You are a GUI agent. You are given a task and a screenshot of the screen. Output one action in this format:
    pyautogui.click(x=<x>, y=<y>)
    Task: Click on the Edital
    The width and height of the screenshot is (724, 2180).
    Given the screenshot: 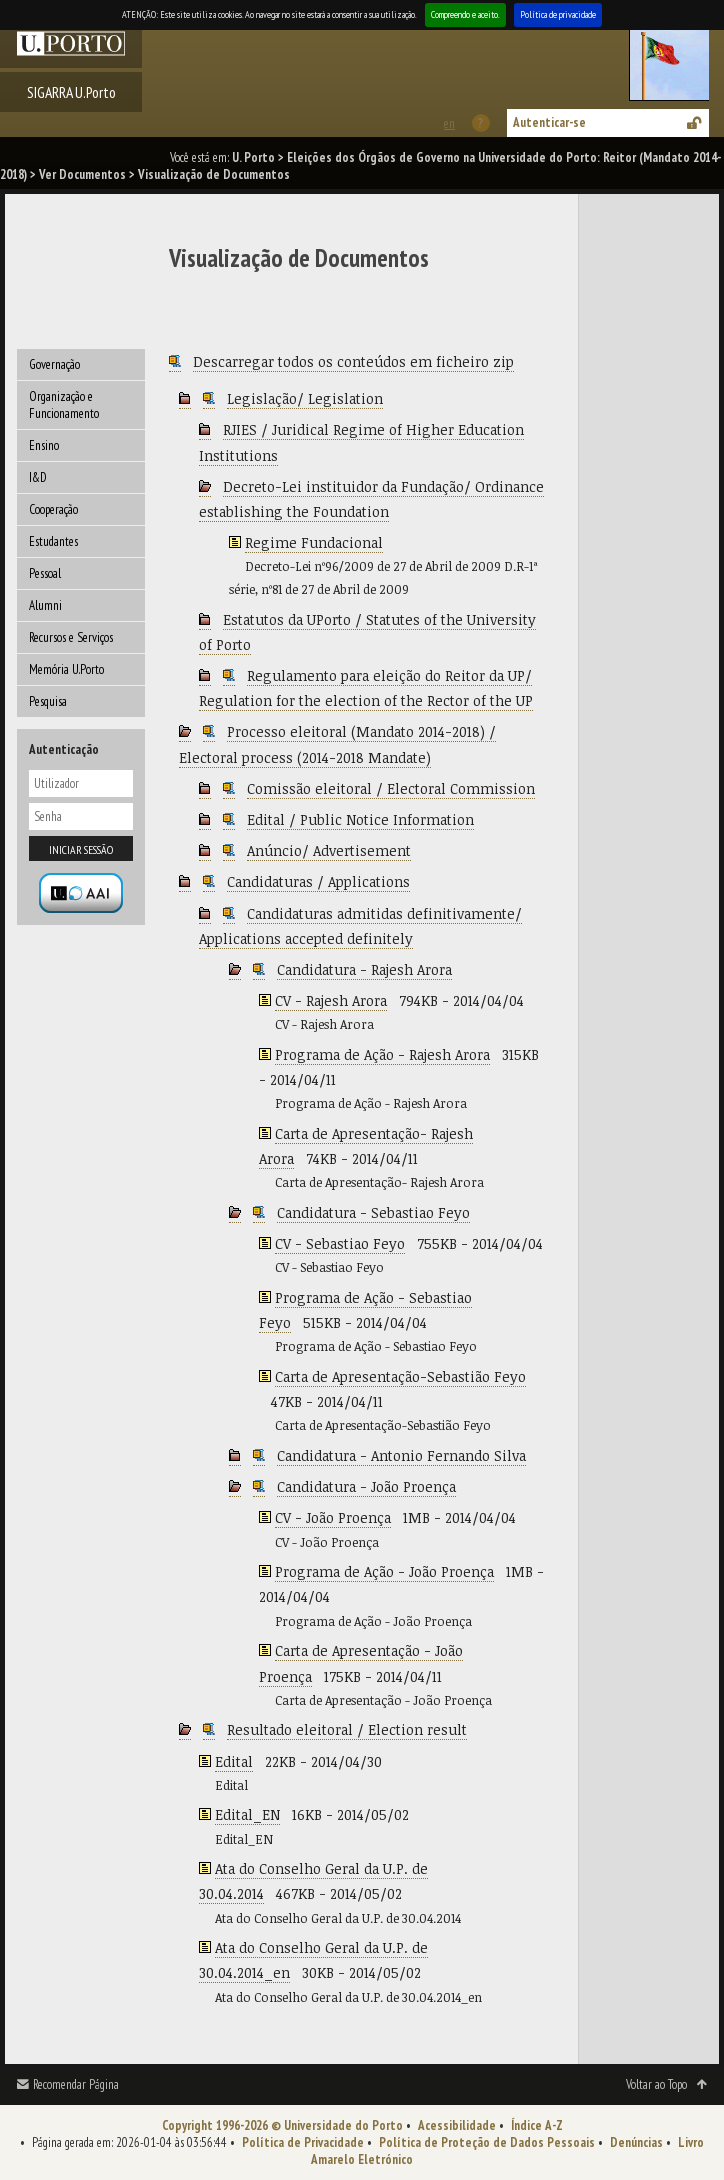 What is the action you would take?
    pyautogui.click(x=234, y=1761)
    